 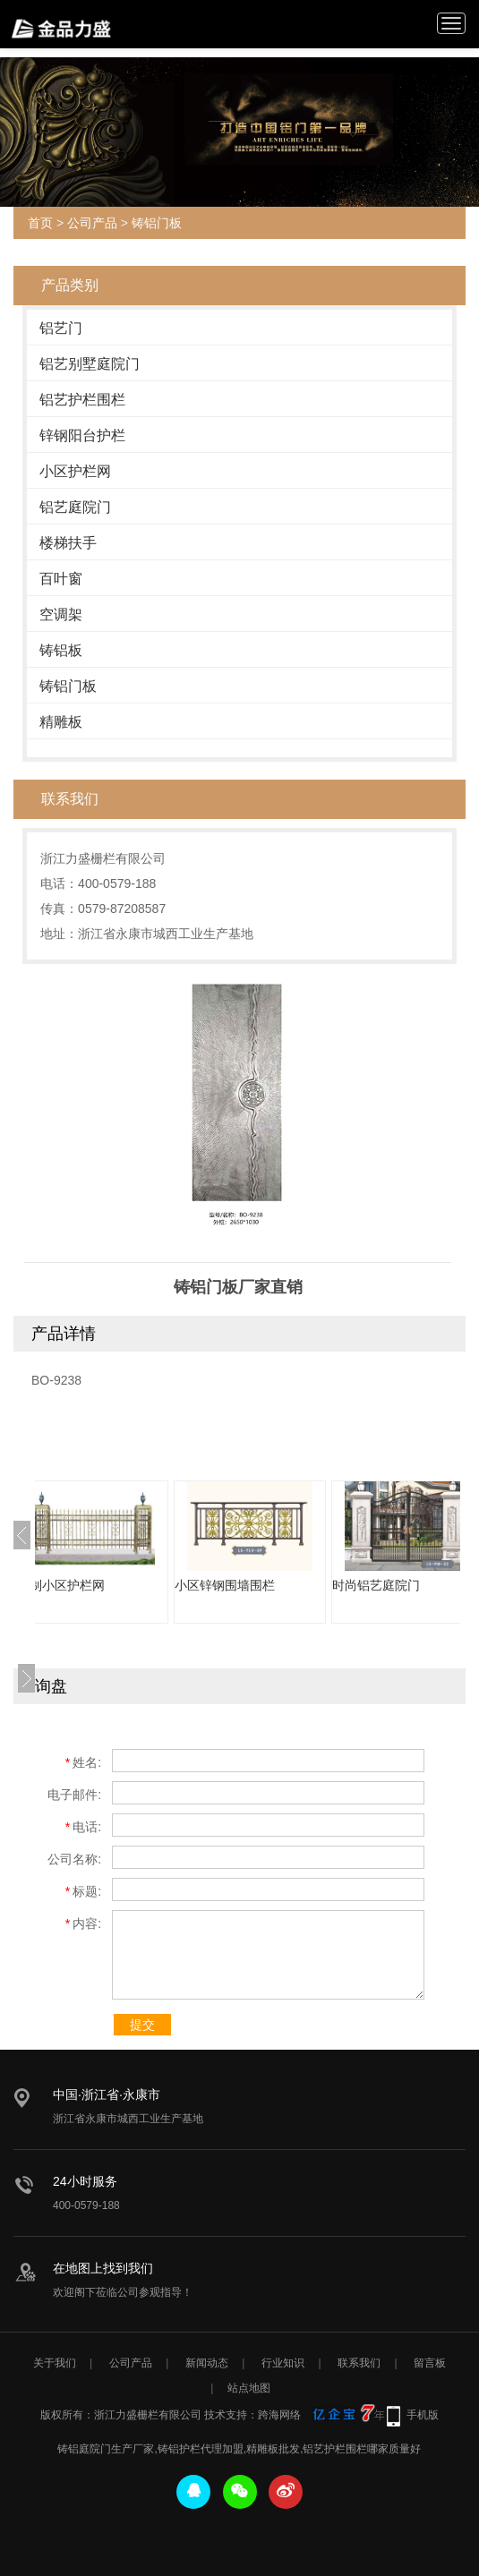 I want to click on 联系我们, so click(x=359, y=2363).